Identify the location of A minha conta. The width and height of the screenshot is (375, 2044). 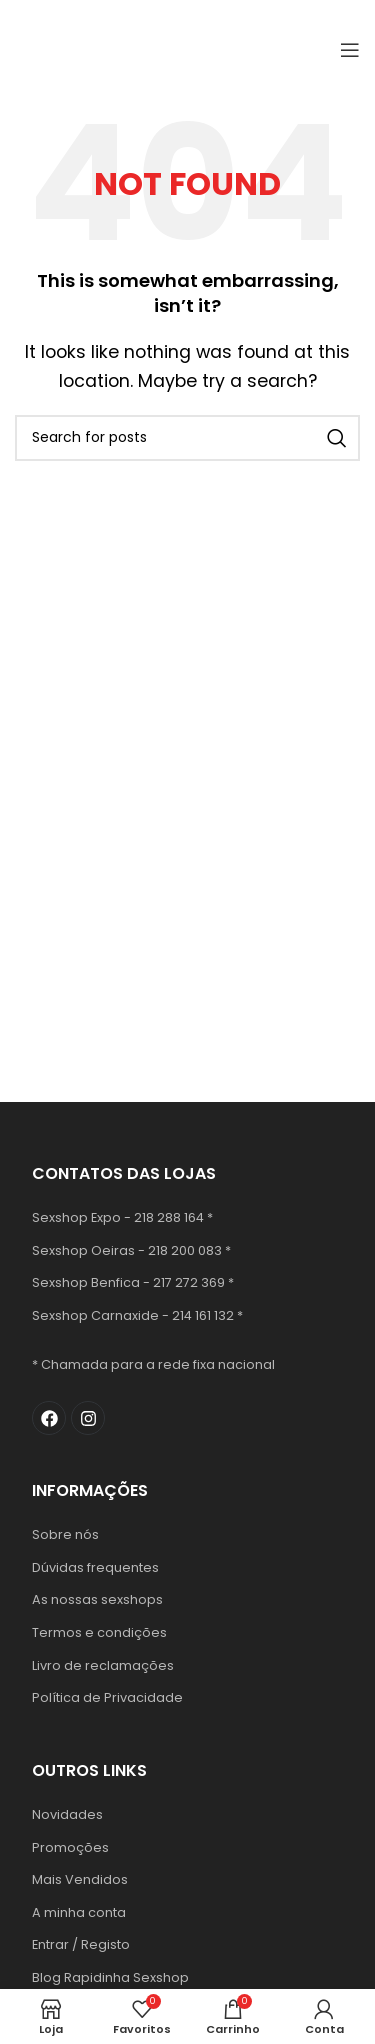
(79, 1912).